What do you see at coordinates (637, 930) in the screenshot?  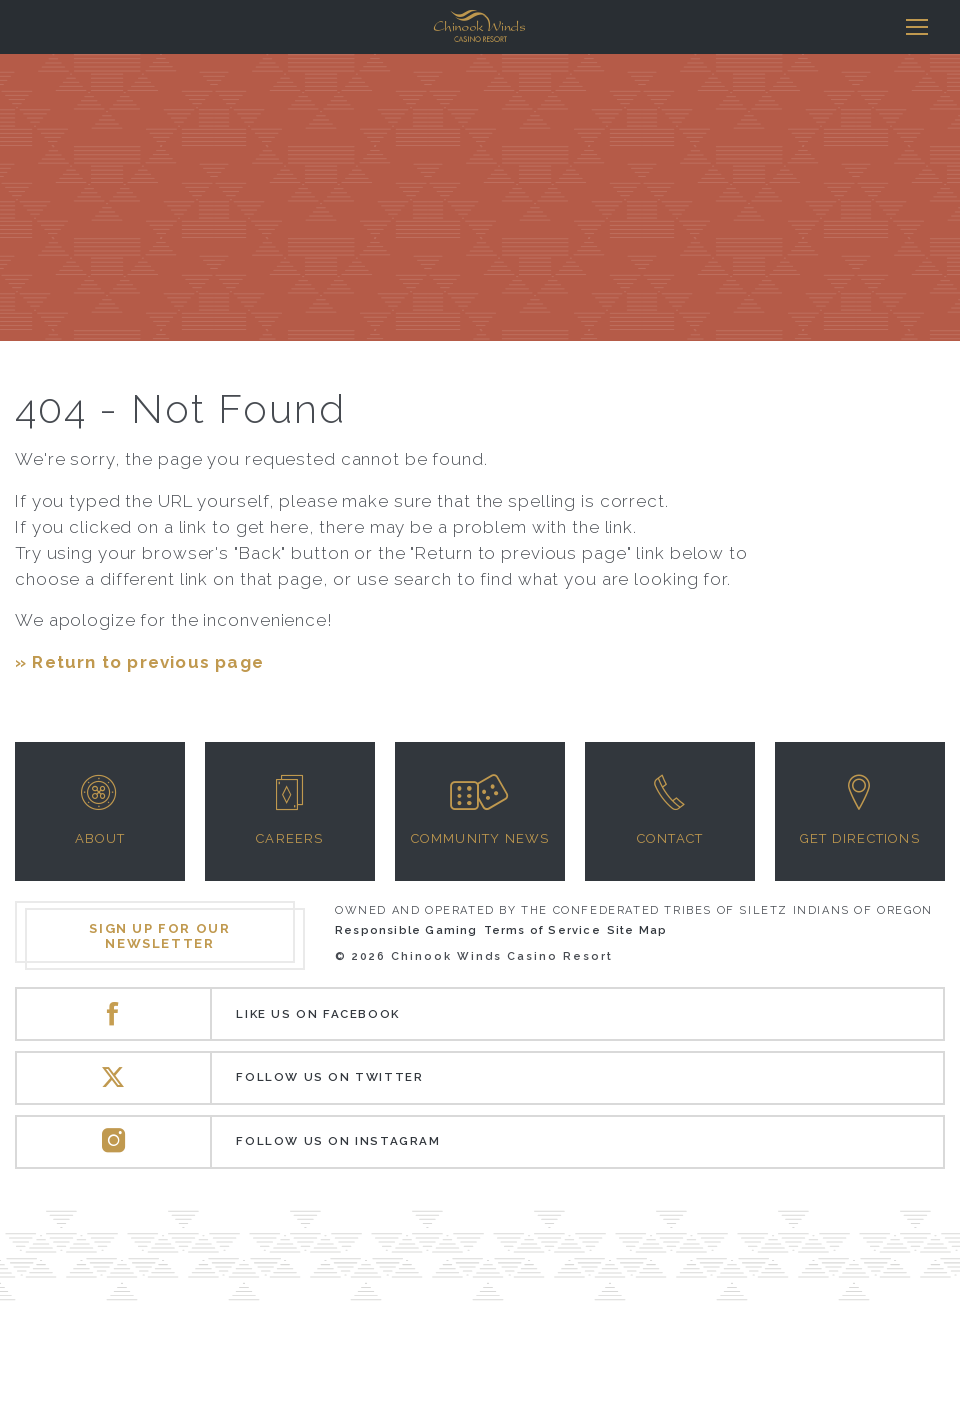 I see `Site Map` at bounding box center [637, 930].